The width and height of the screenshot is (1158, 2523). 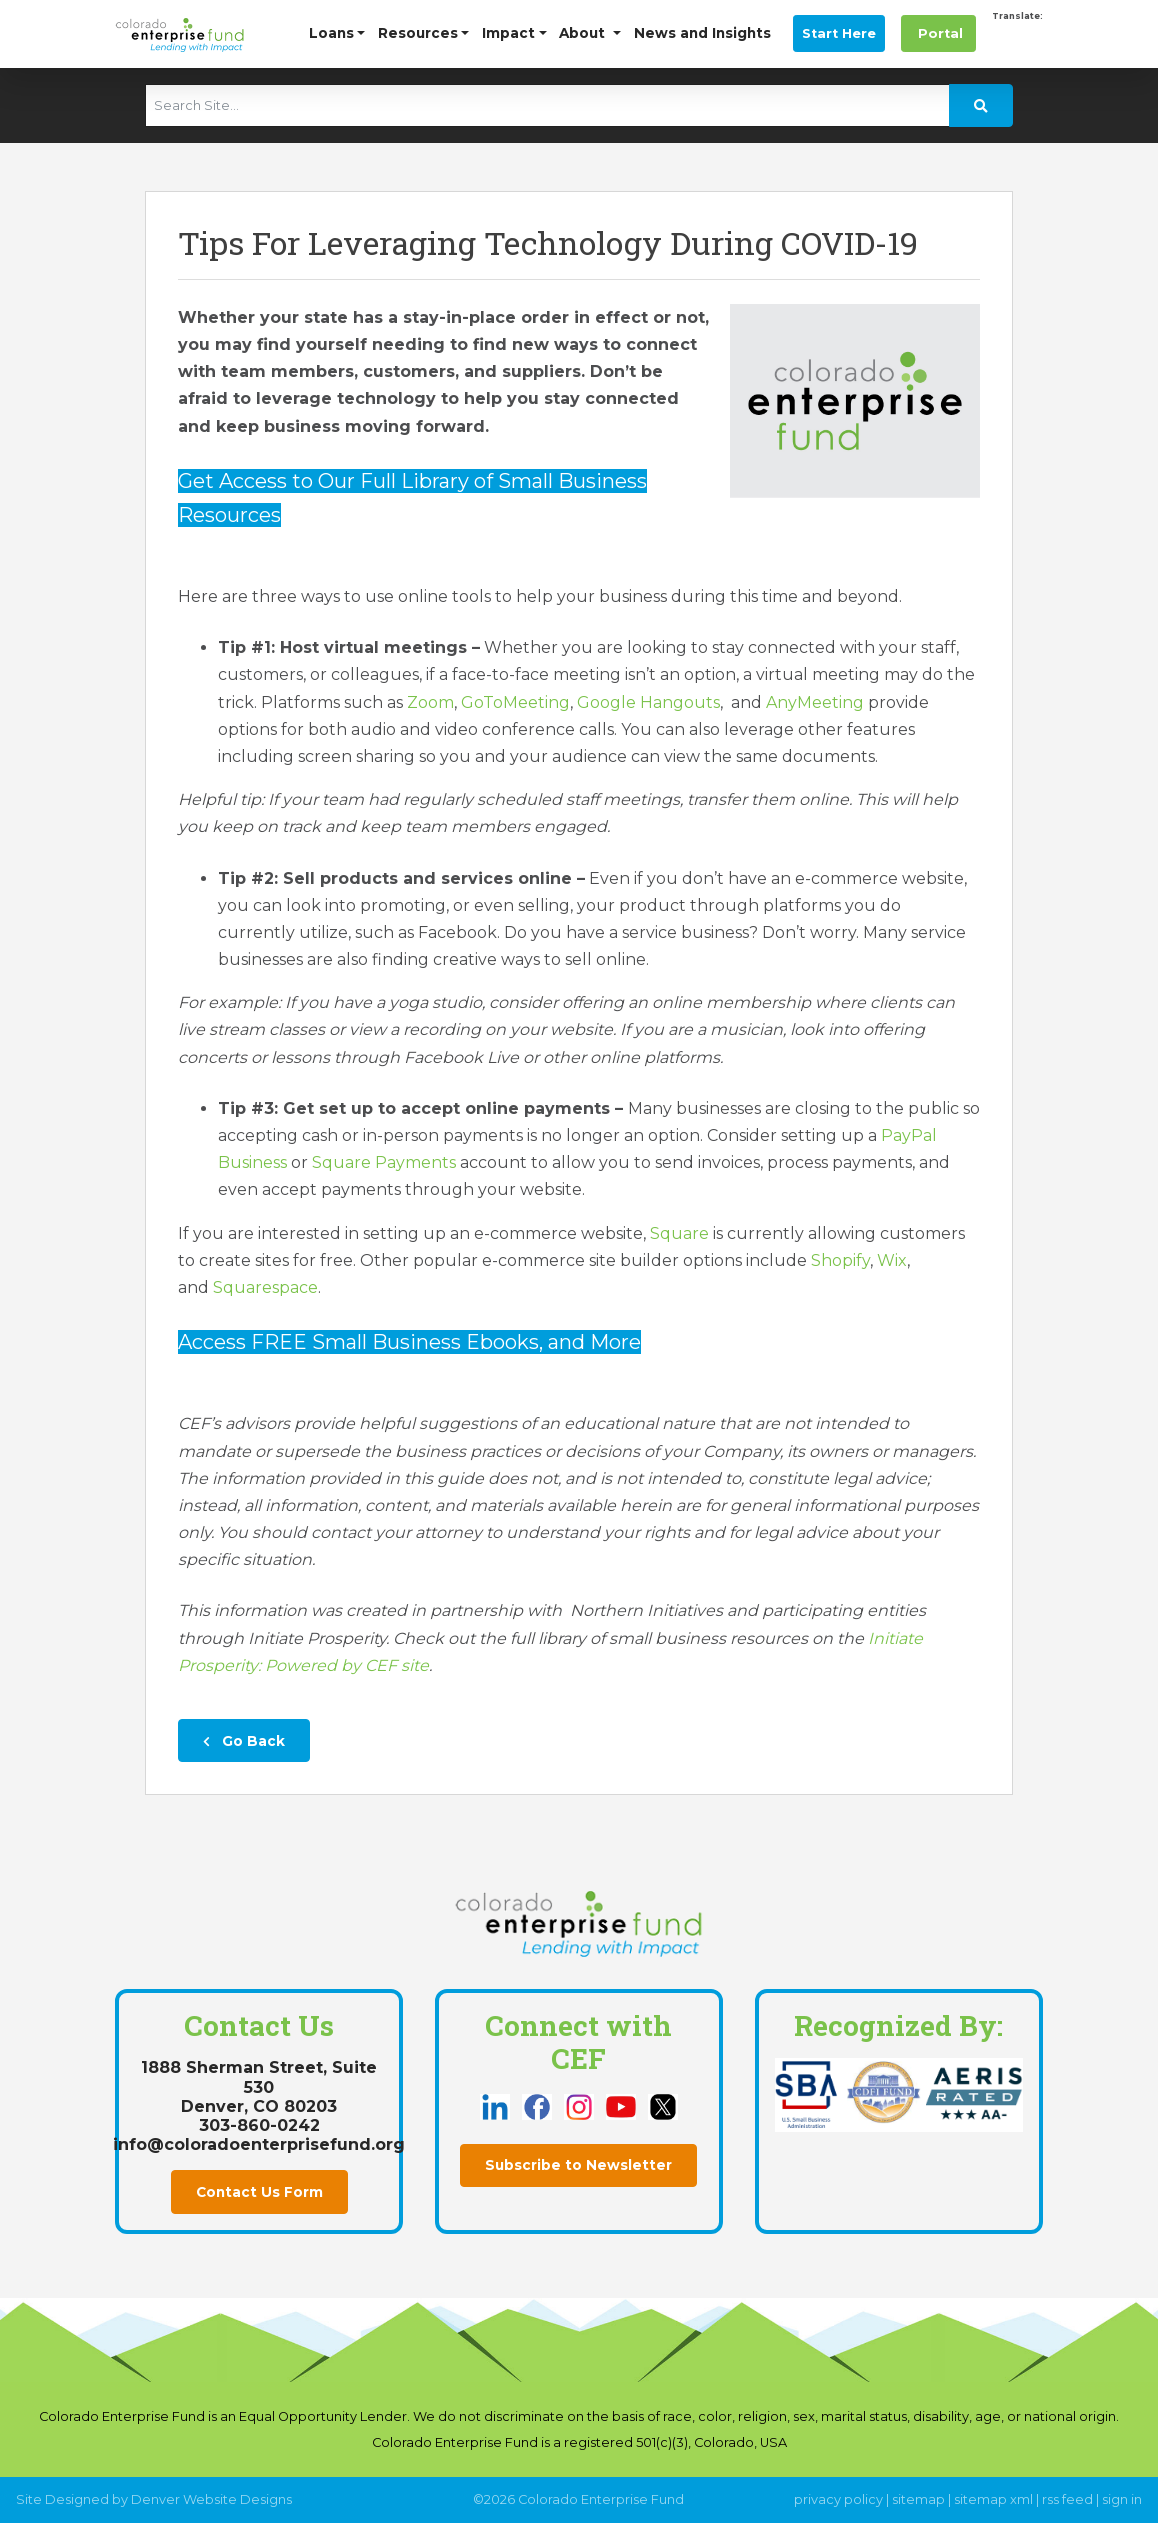 I want to click on Square [this link opens in a new tab], so click(x=679, y=1233).